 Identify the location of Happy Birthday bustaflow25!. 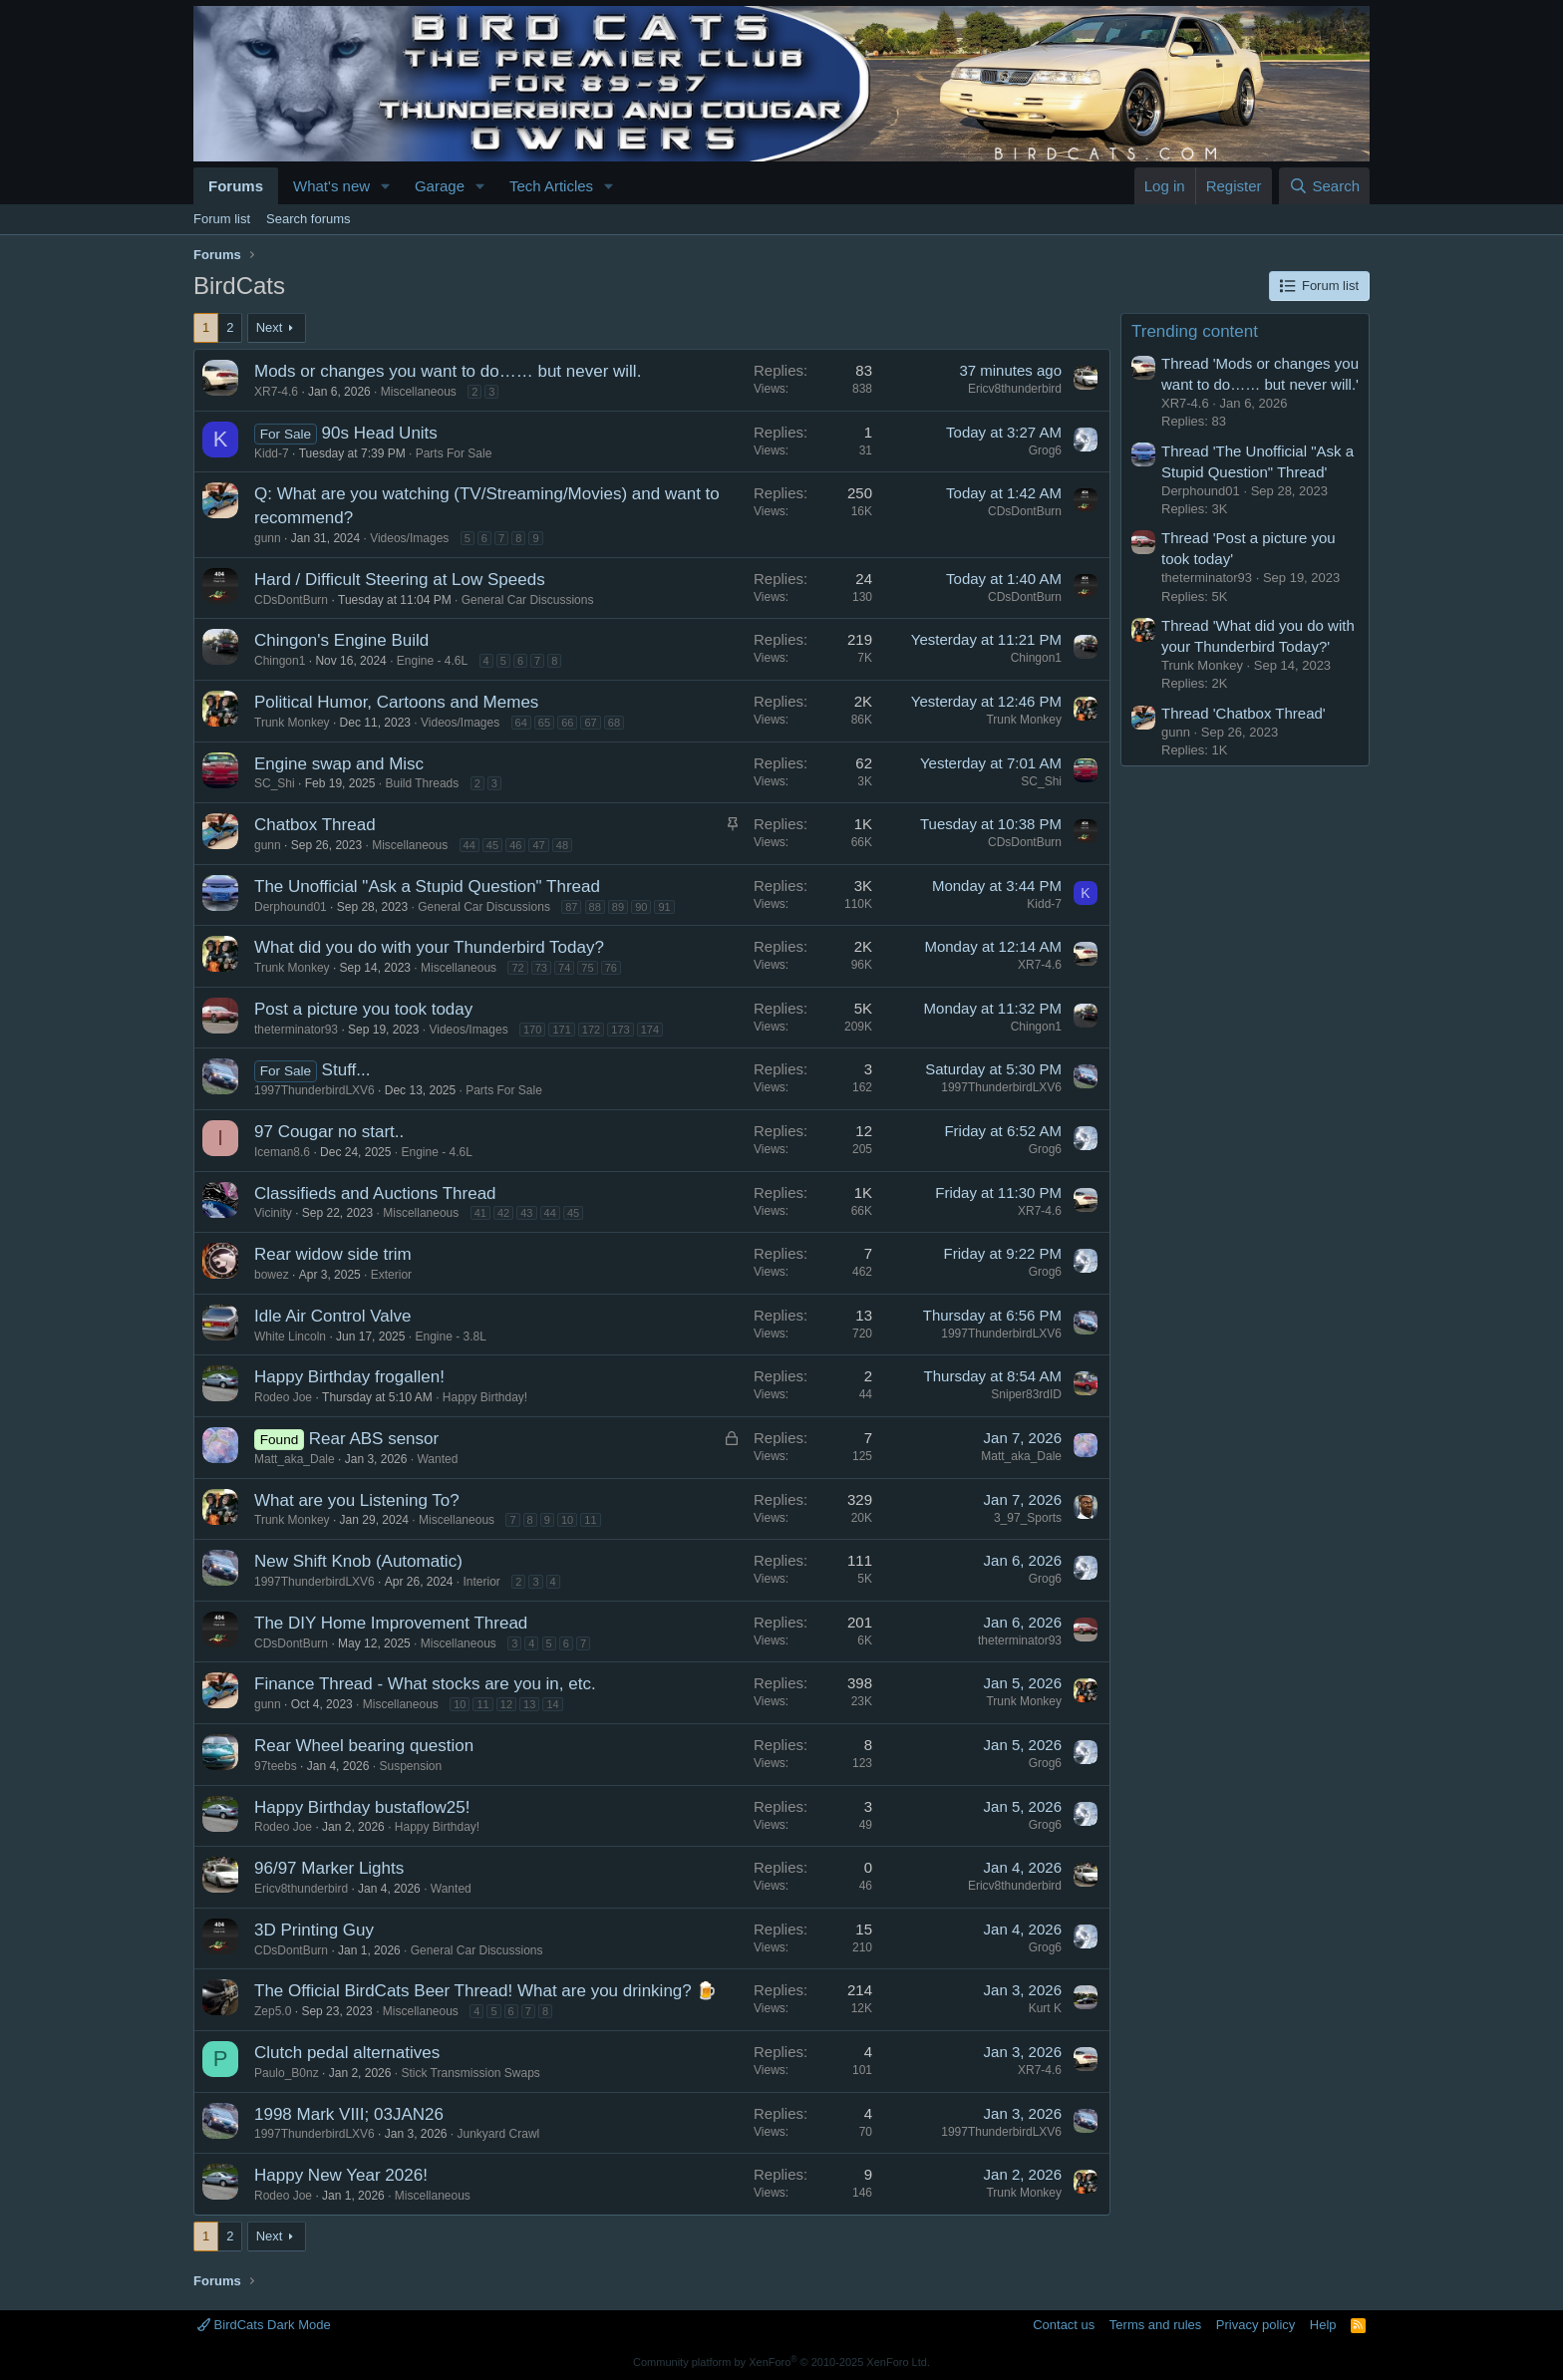
(361, 1807).